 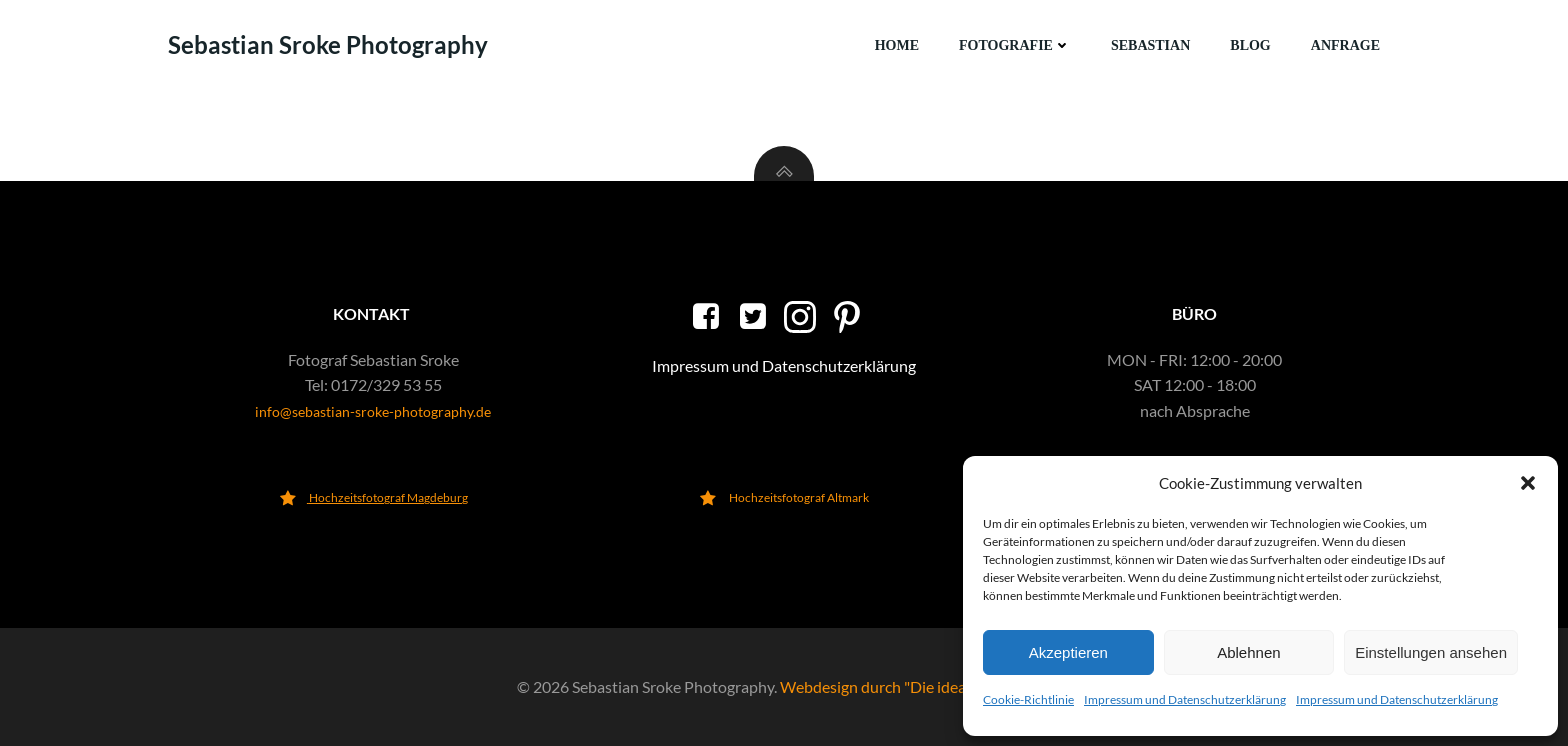 What do you see at coordinates (916, 686) in the screenshot?
I see `Webdesign durch "Die ideale Webseite"` at bounding box center [916, 686].